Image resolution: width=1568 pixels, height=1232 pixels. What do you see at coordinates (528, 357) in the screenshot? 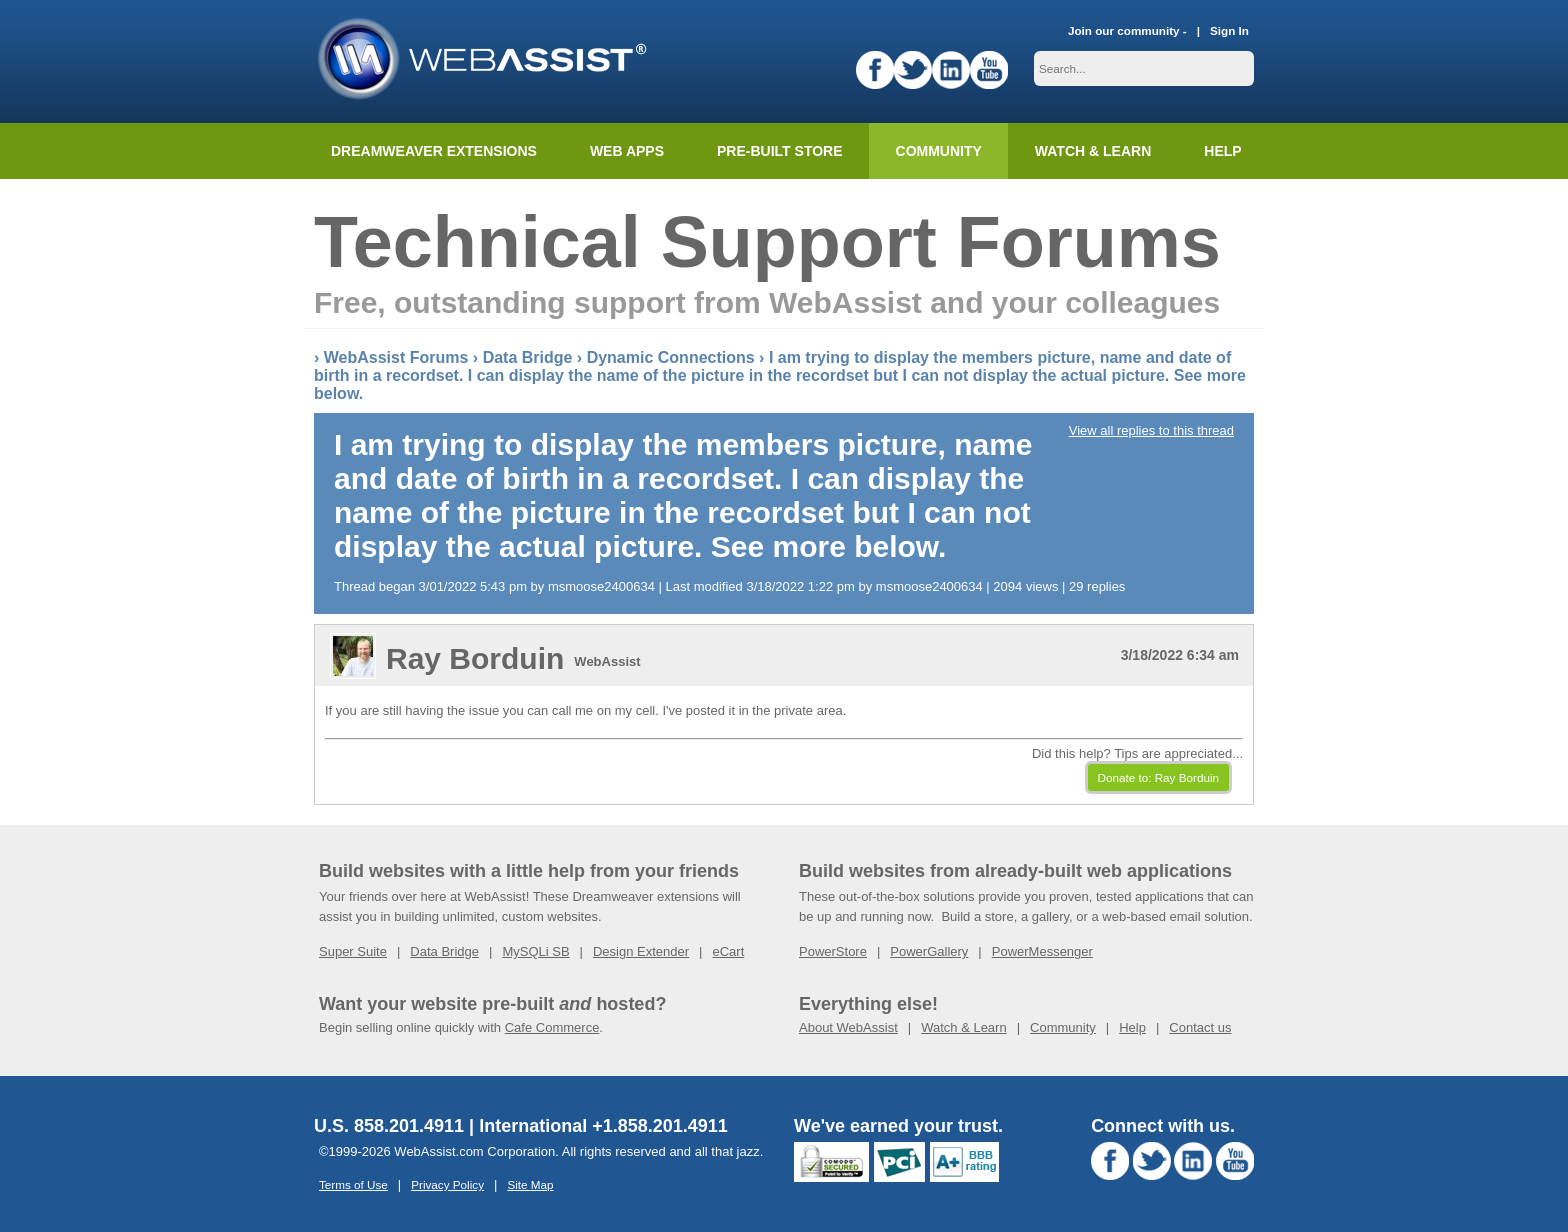
I see `Data Bridge` at bounding box center [528, 357].